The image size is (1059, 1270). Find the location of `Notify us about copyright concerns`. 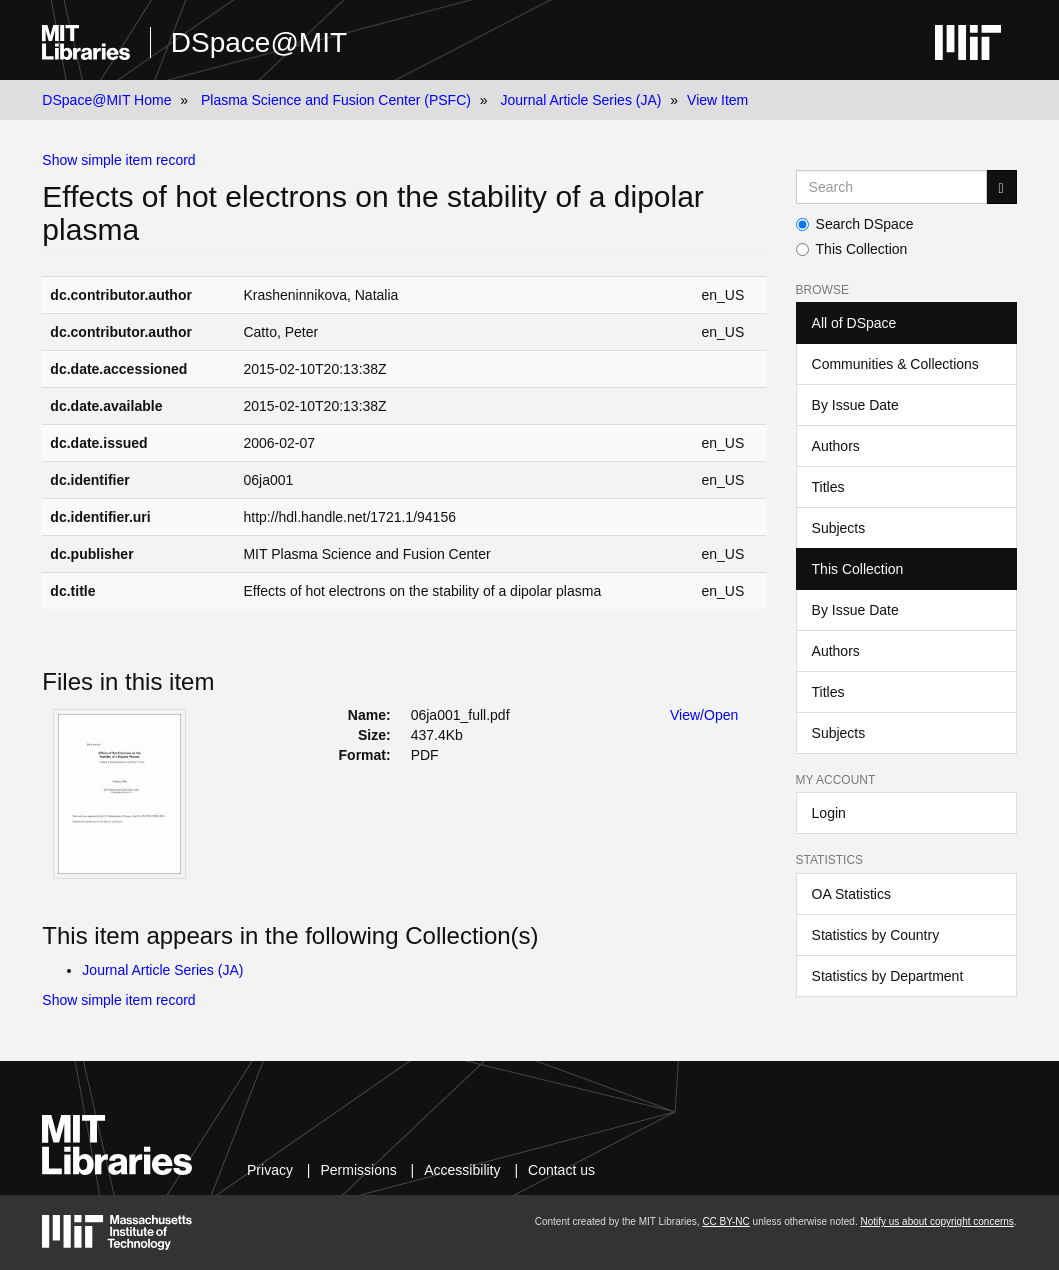

Notify us about copyright concerns is located at coordinates (936, 1221).